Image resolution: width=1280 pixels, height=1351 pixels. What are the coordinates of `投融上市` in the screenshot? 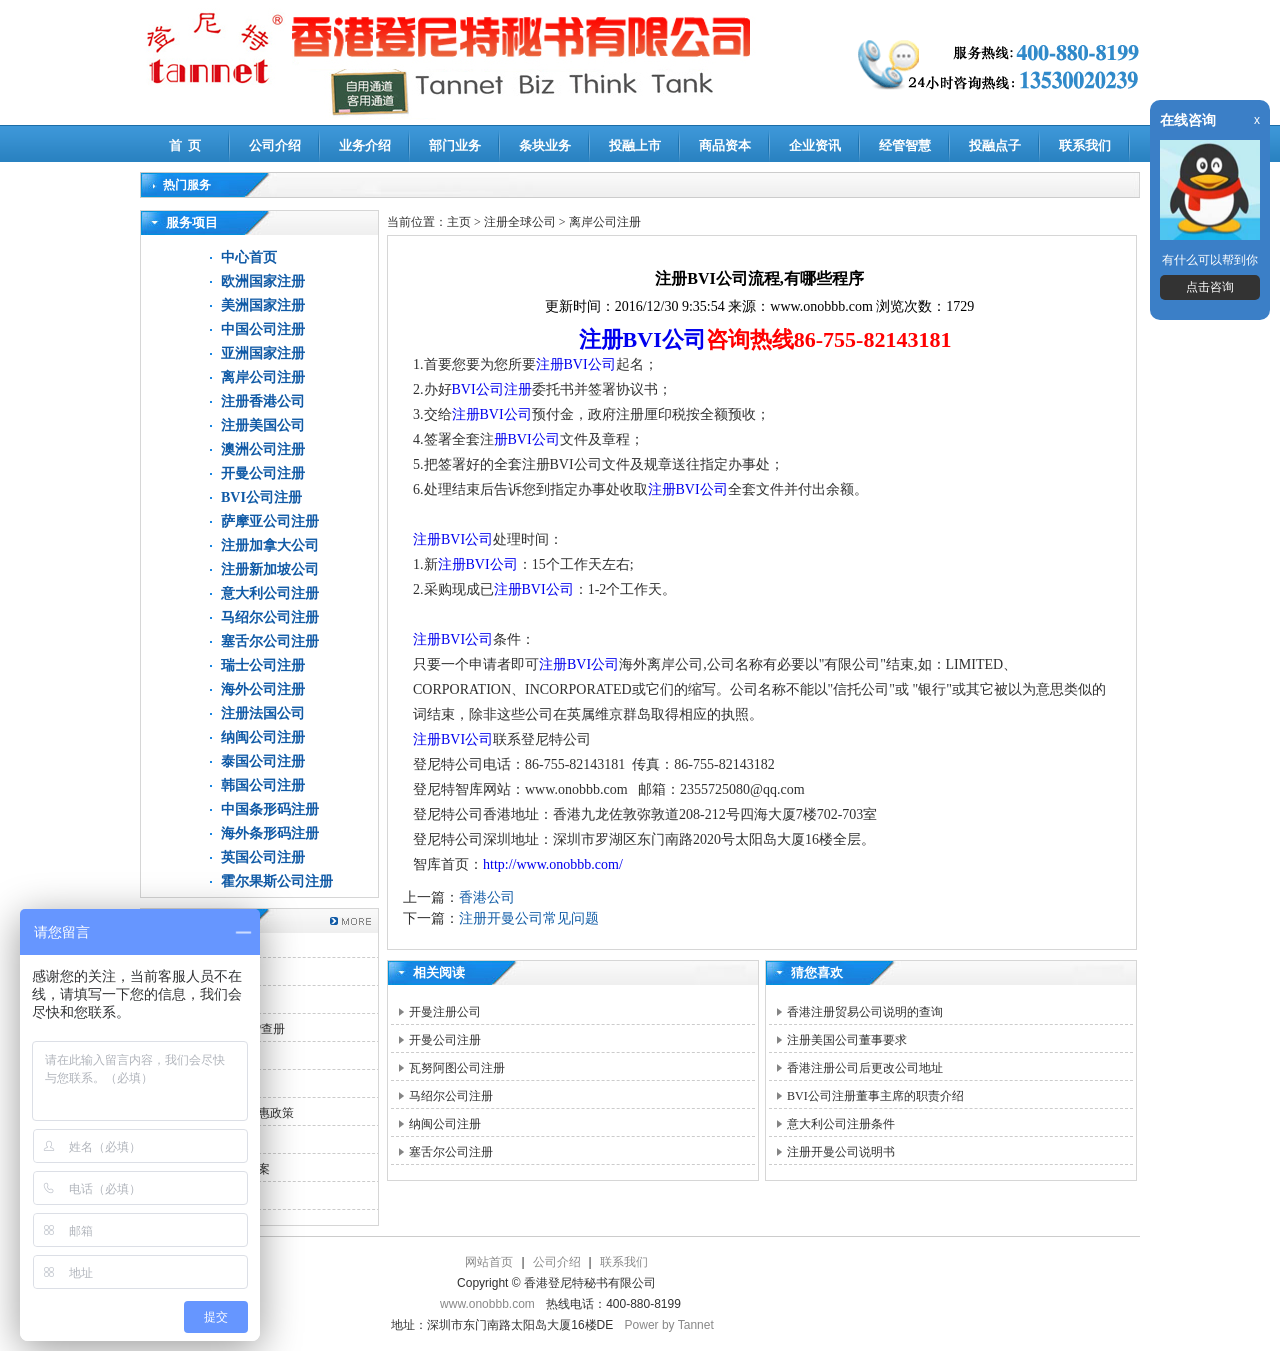 It's located at (635, 145).